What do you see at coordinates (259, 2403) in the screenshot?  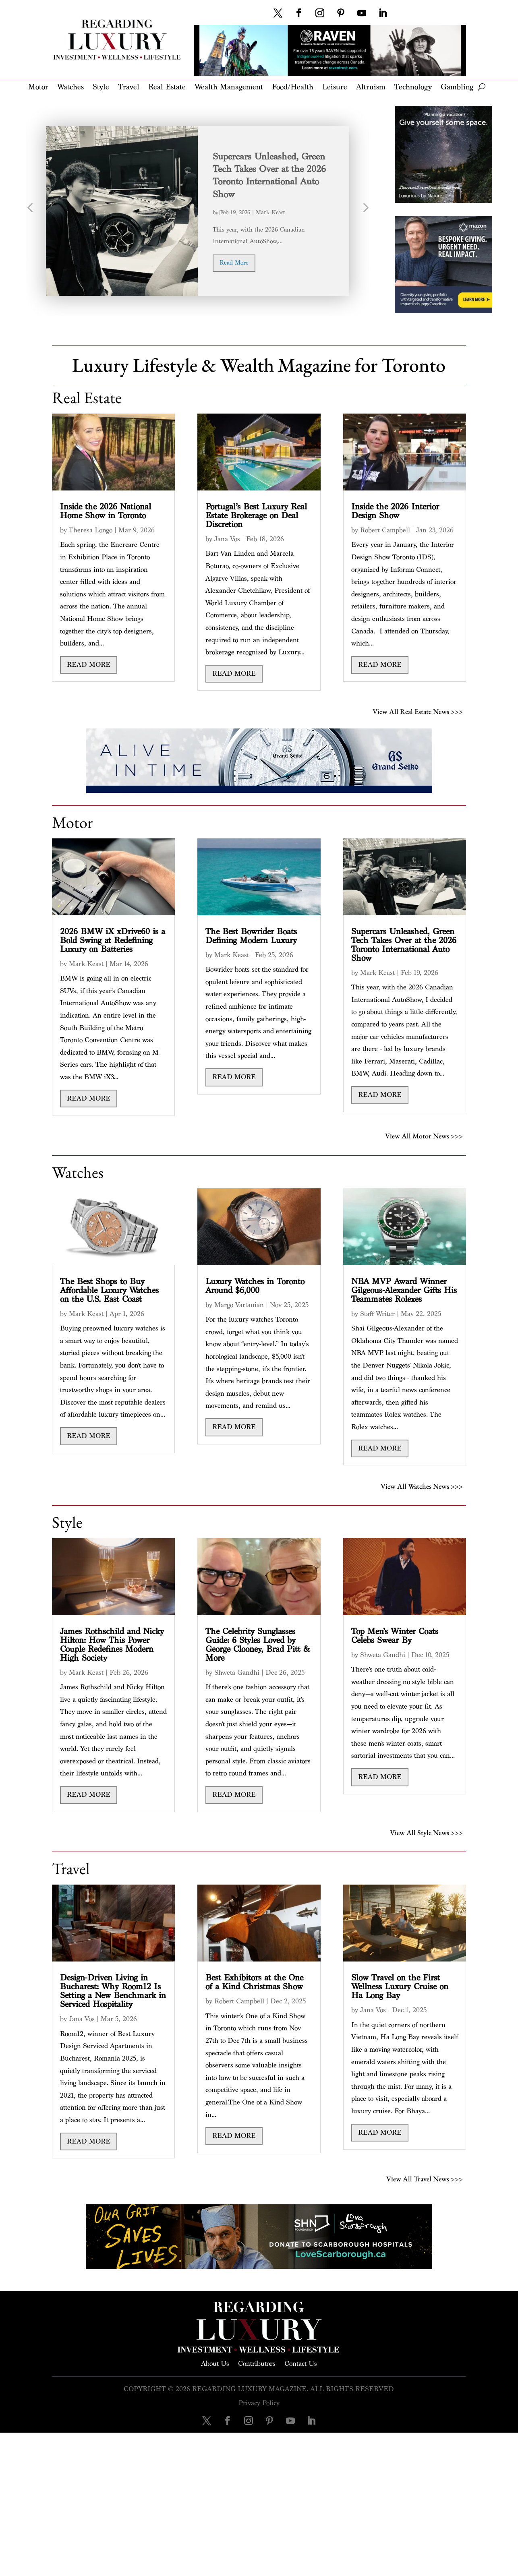 I see `Privacy Policy` at bounding box center [259, 2403].